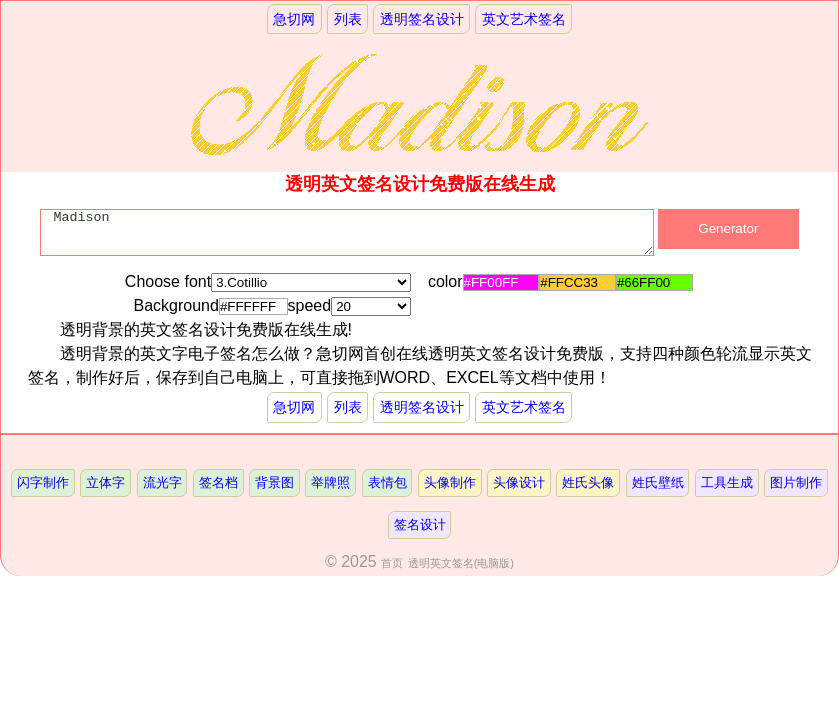 Image resolution: width=839 pixels, height=720 pixels. Describe the element at coordinates (519, 482) in the screenshot. I see `头像设计` at that location.